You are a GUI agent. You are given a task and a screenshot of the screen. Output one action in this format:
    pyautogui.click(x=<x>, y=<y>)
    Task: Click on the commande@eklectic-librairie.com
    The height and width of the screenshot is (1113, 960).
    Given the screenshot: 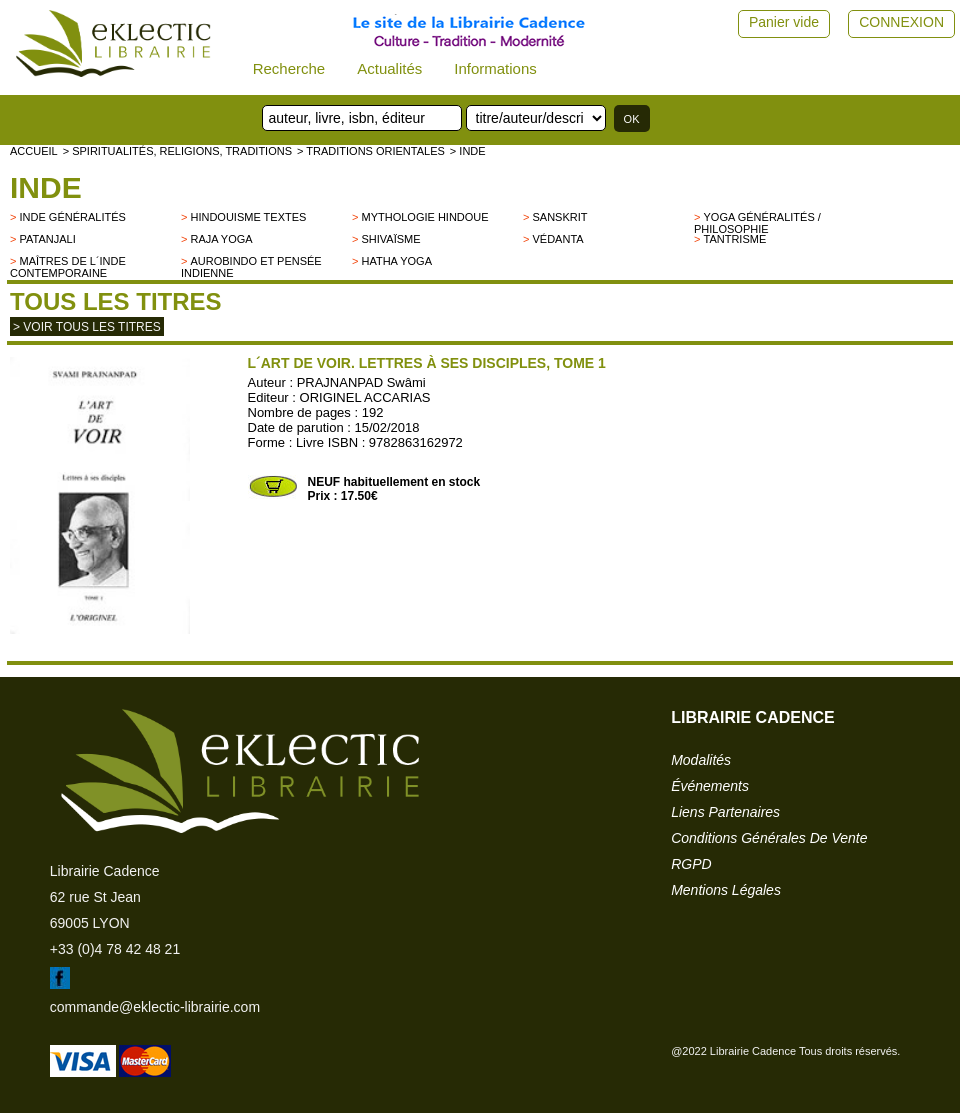 What is the action you would take?
    pyautogui.click(x=155, y=1007)
    